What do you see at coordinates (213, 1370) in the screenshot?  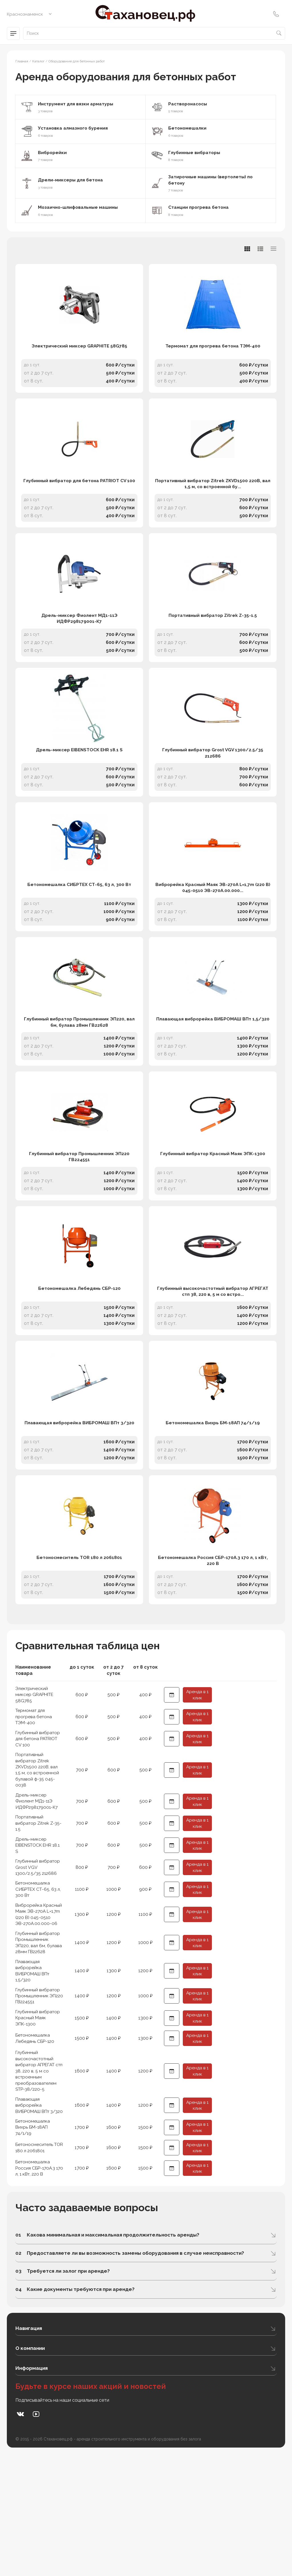 I see `Глубинный высокочастотный вибратор АГРЕГАТ стп 38, 220 в, 5 м со встро...` at bounding box center [213, 1370].